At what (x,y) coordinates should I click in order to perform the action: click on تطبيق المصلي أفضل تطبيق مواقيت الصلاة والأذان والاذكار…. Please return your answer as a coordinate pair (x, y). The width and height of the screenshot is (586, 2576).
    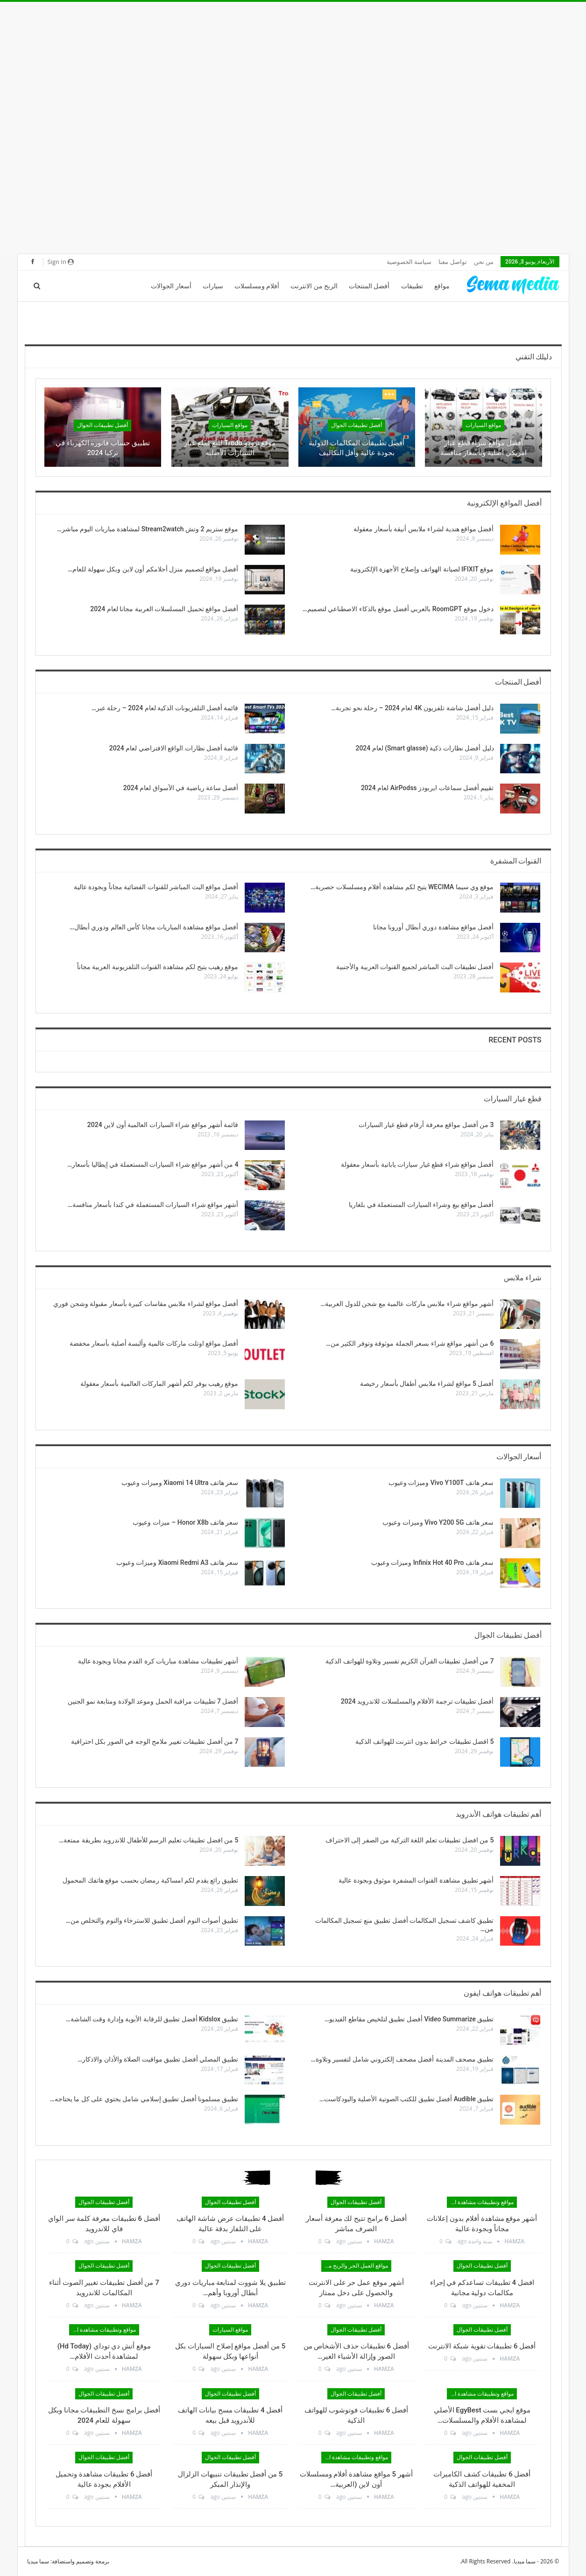
    Looking at the image, I should click on (158, 2059).